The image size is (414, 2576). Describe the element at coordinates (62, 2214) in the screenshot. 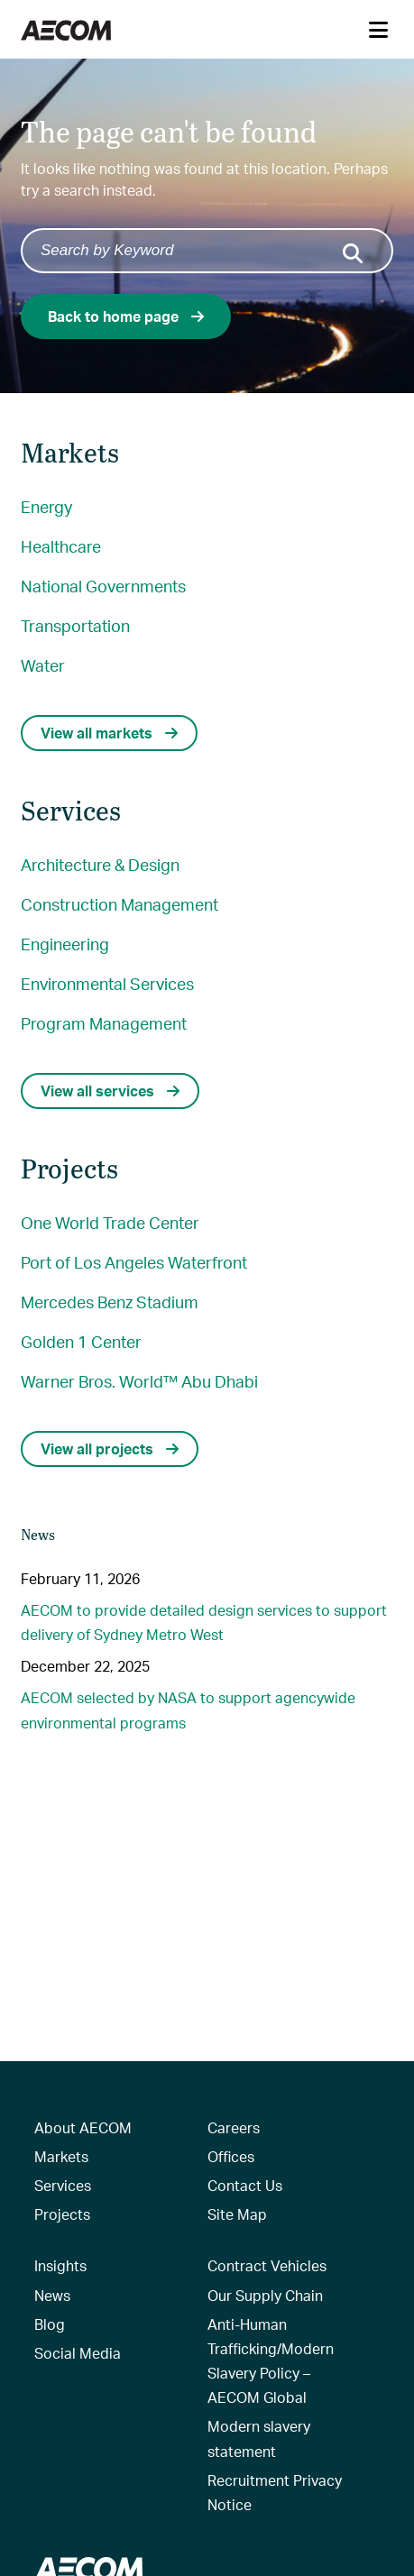

I see `Projects` at that location.